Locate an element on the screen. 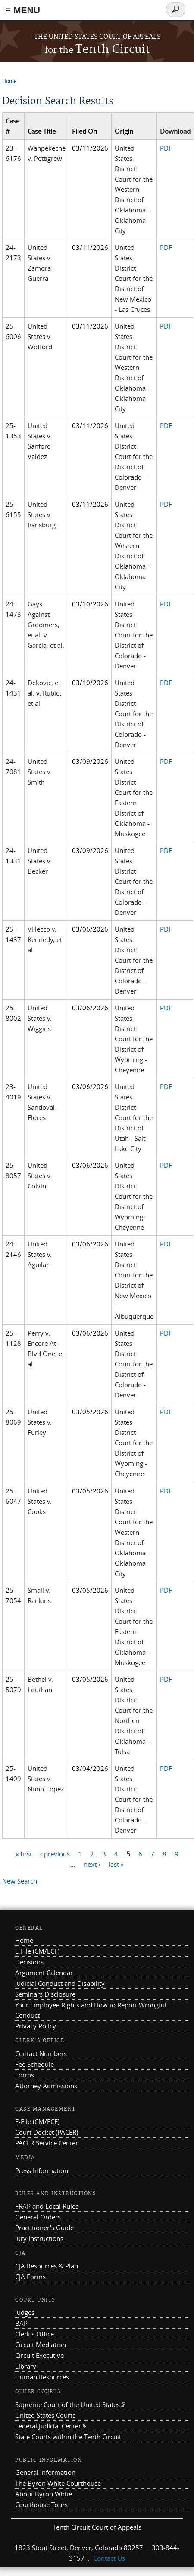 The image size is (194, 2576). Practitioner's Guide is located at coordinates (44, 2227).